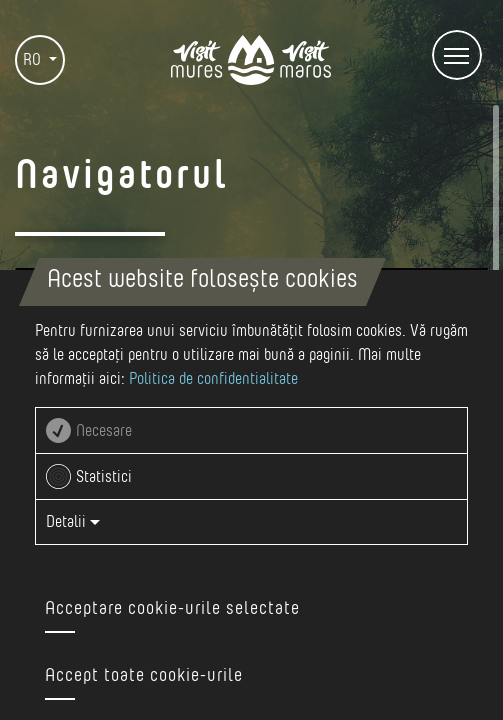 The height and width of the screenshot is (720, 503). Describe the element at coordinates (73, 522) in the screenshot. I see `Detalii` at that location.